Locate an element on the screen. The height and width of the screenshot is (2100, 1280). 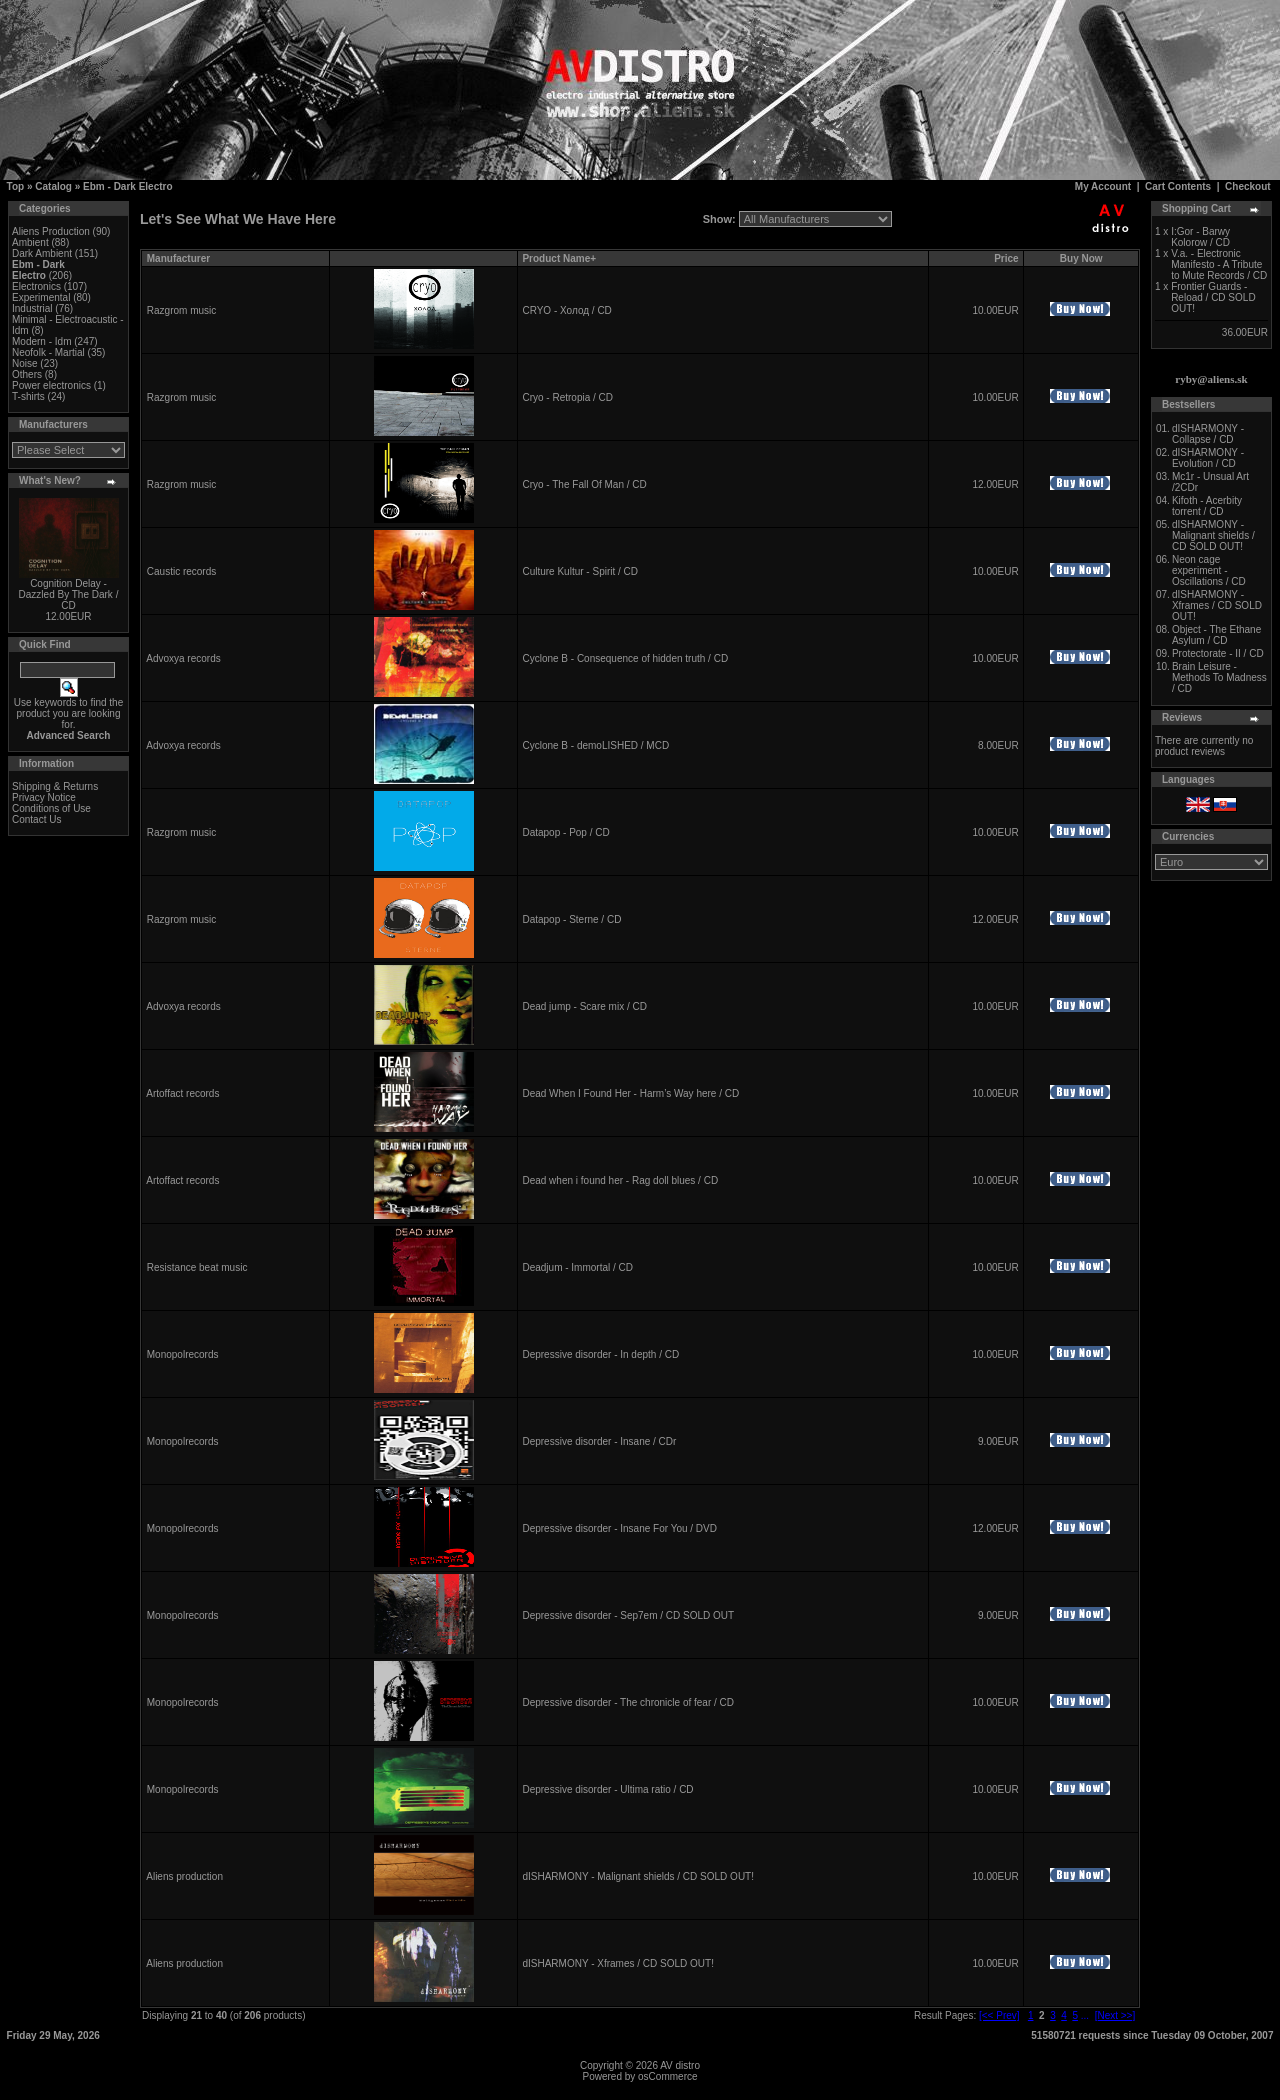
dISHARMONY - Collapse / CD is located at coordinates (1208, 434).